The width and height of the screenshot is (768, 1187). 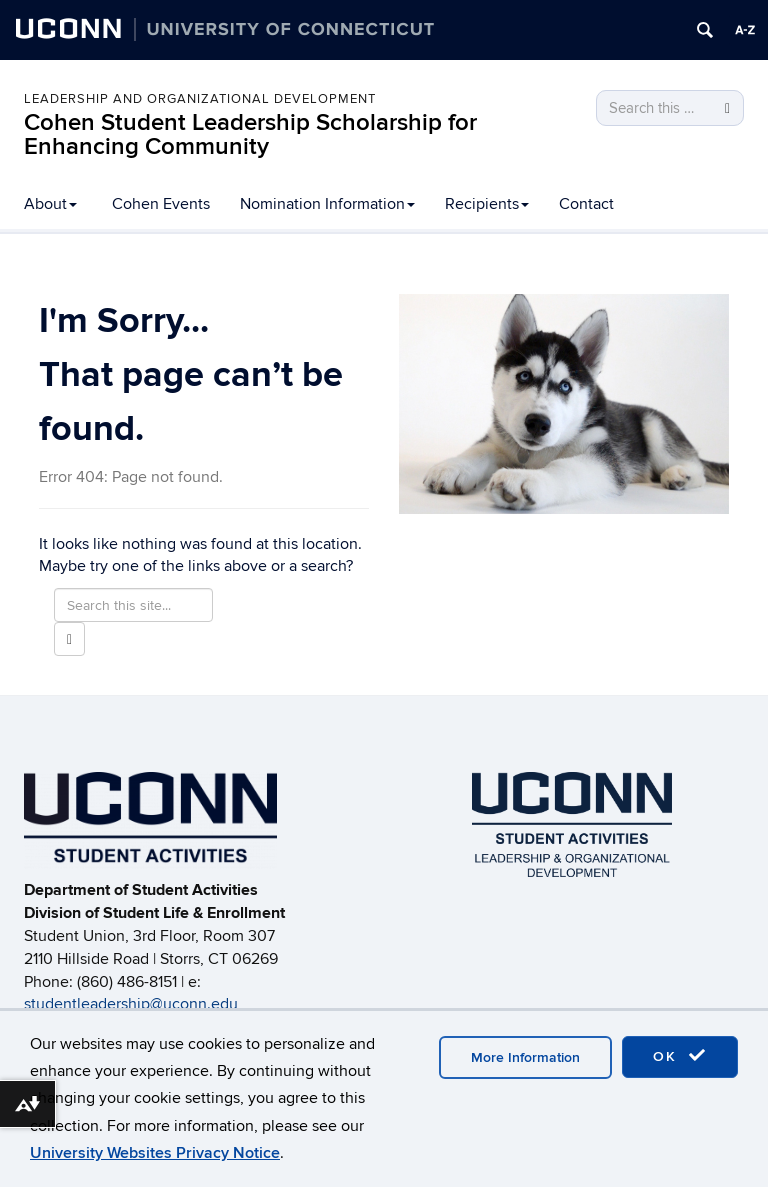 I want to click on Recipients, so click(x=487, y=204).